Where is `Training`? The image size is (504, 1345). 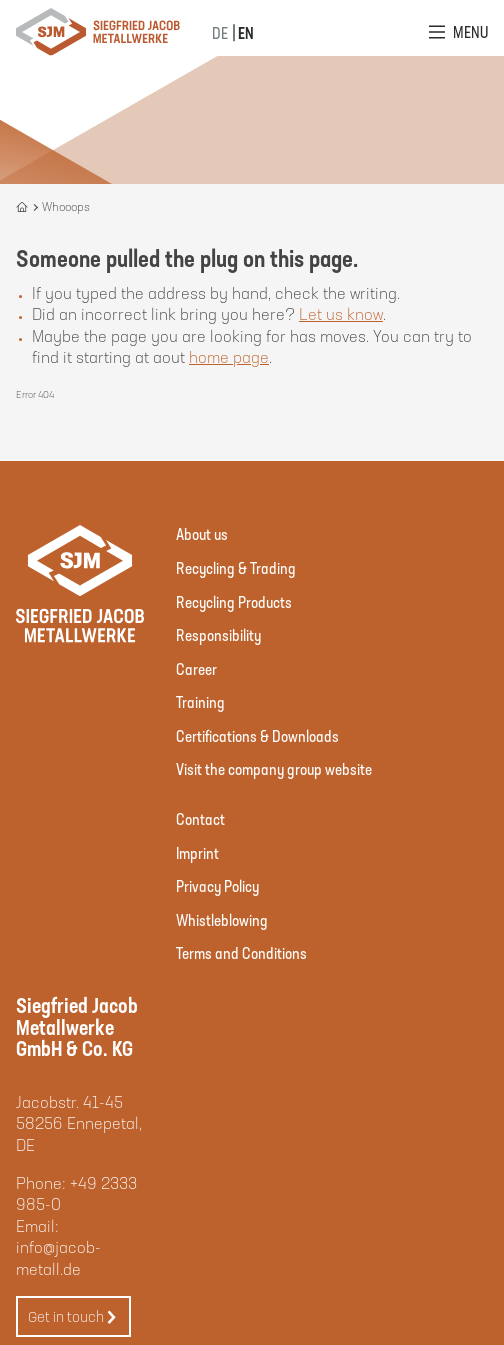
Training is located at coordinates (200, 701).